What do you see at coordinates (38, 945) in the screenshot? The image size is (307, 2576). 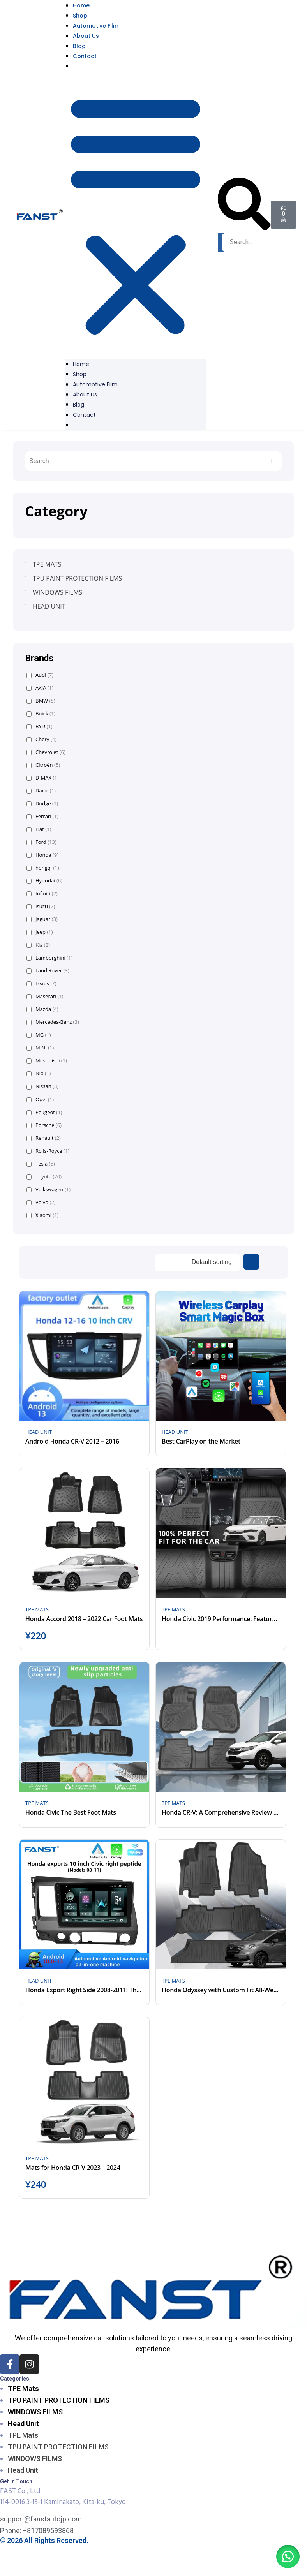 I see `Kia` at bounding box center [38, 945].